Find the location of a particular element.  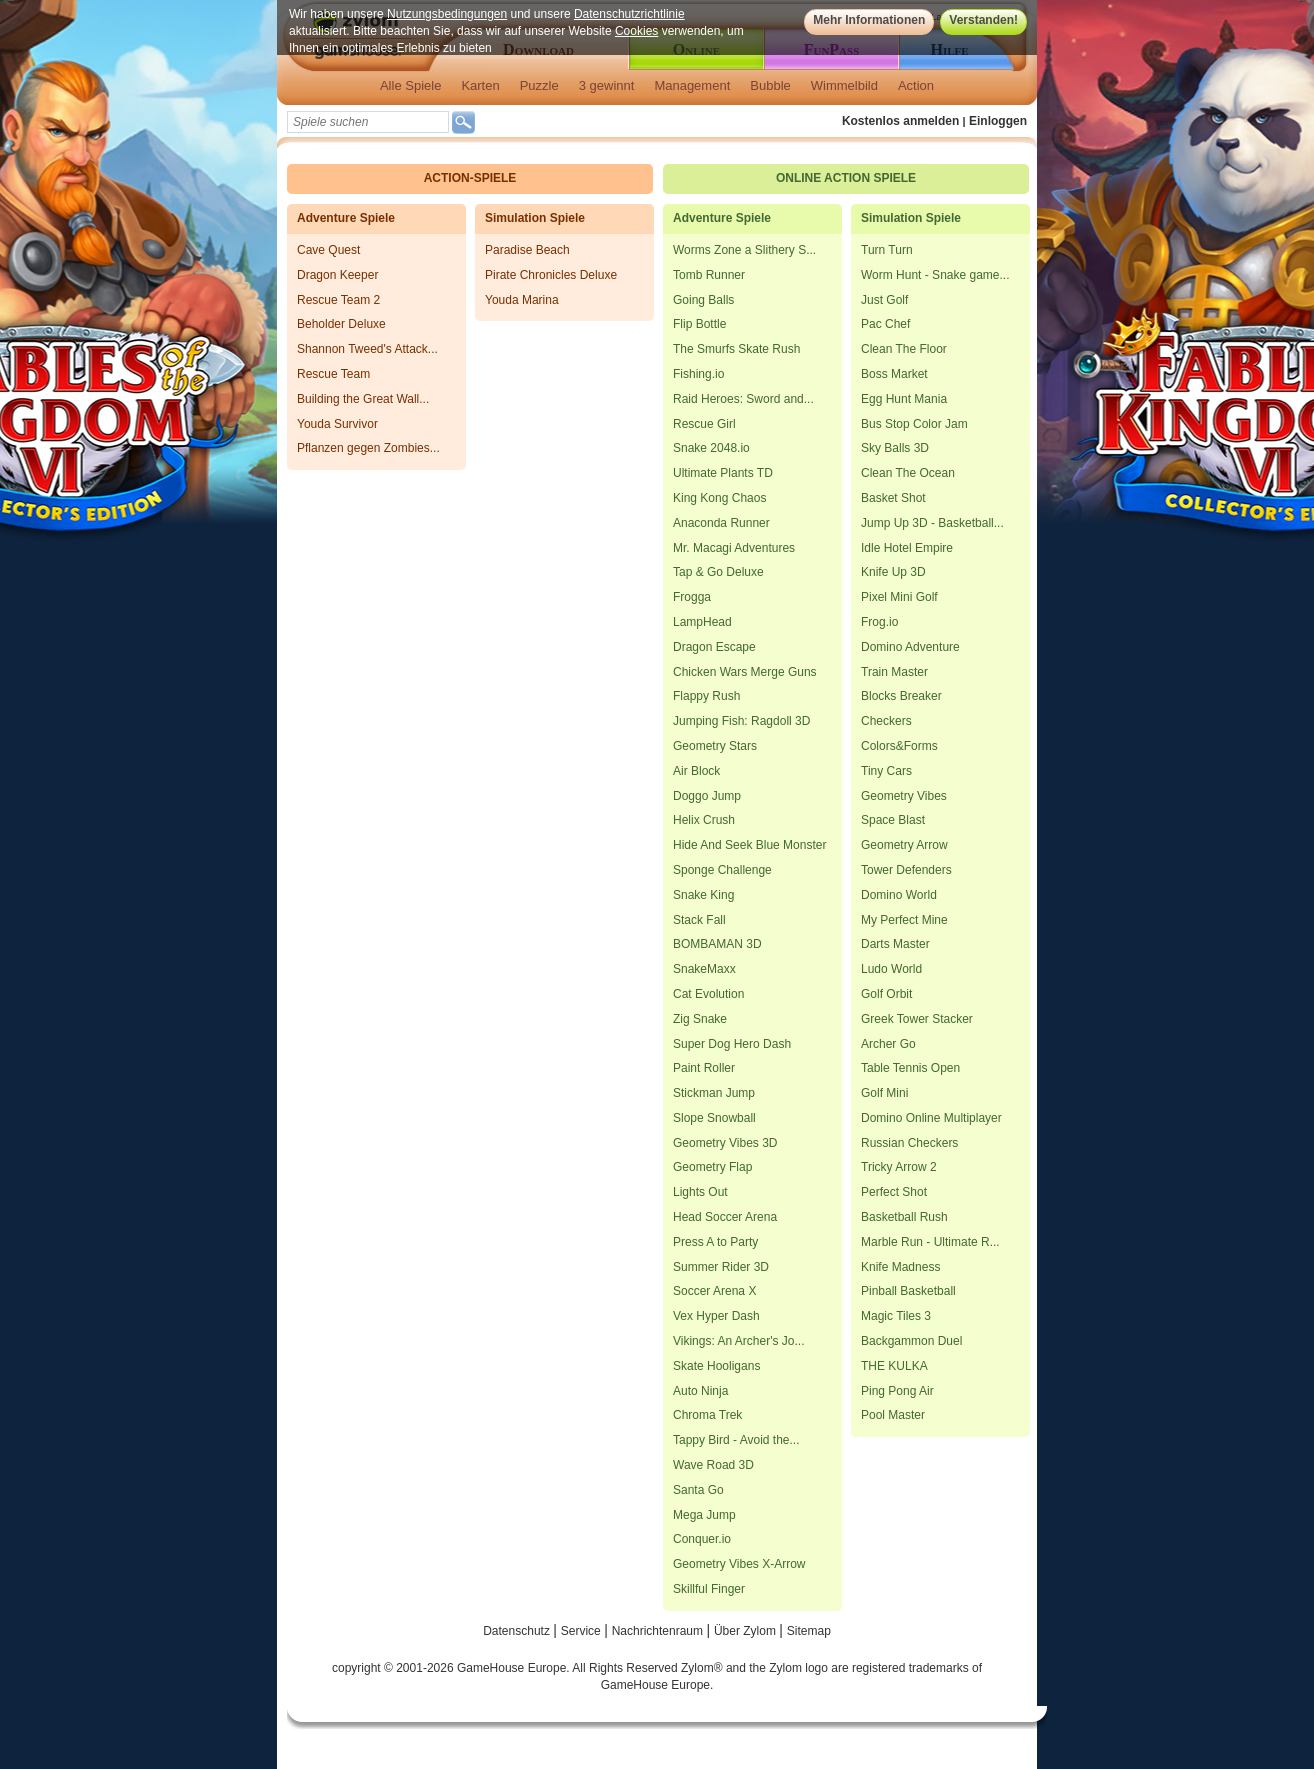

Beholder Deluxe is located at coordinates (341, 324).